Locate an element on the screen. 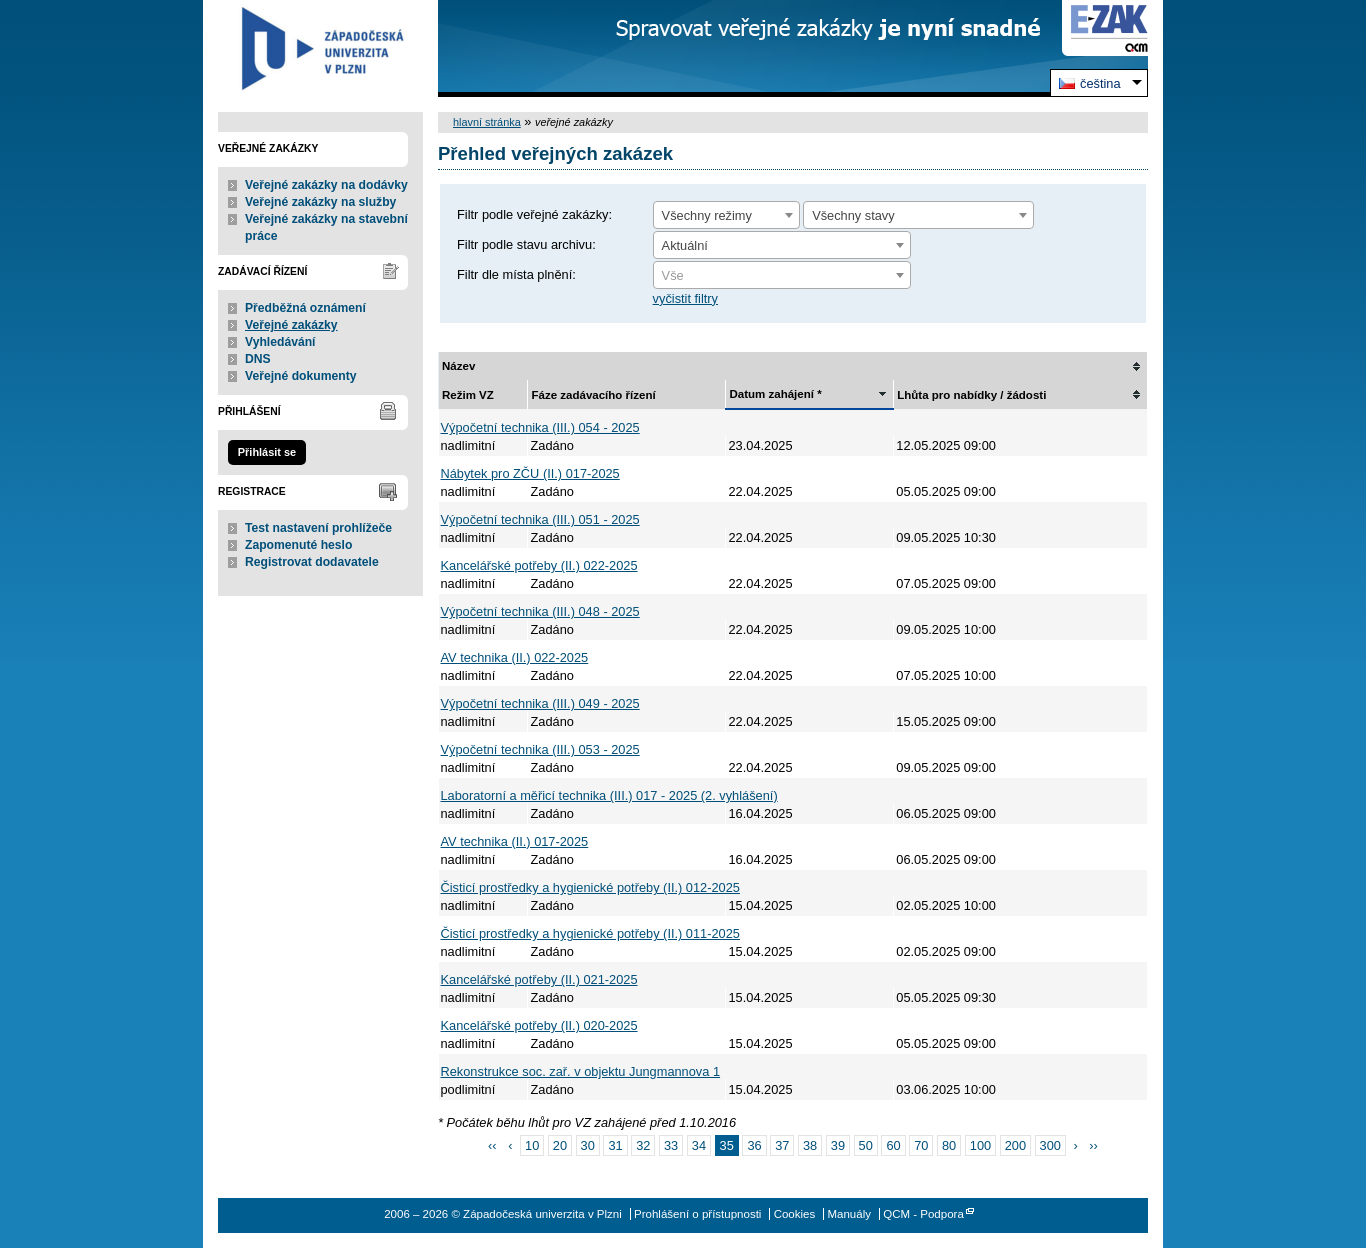 Image resolution: width=1366 pixels, height=1248 pixels. 100 is located at coordinates (980, 1145).